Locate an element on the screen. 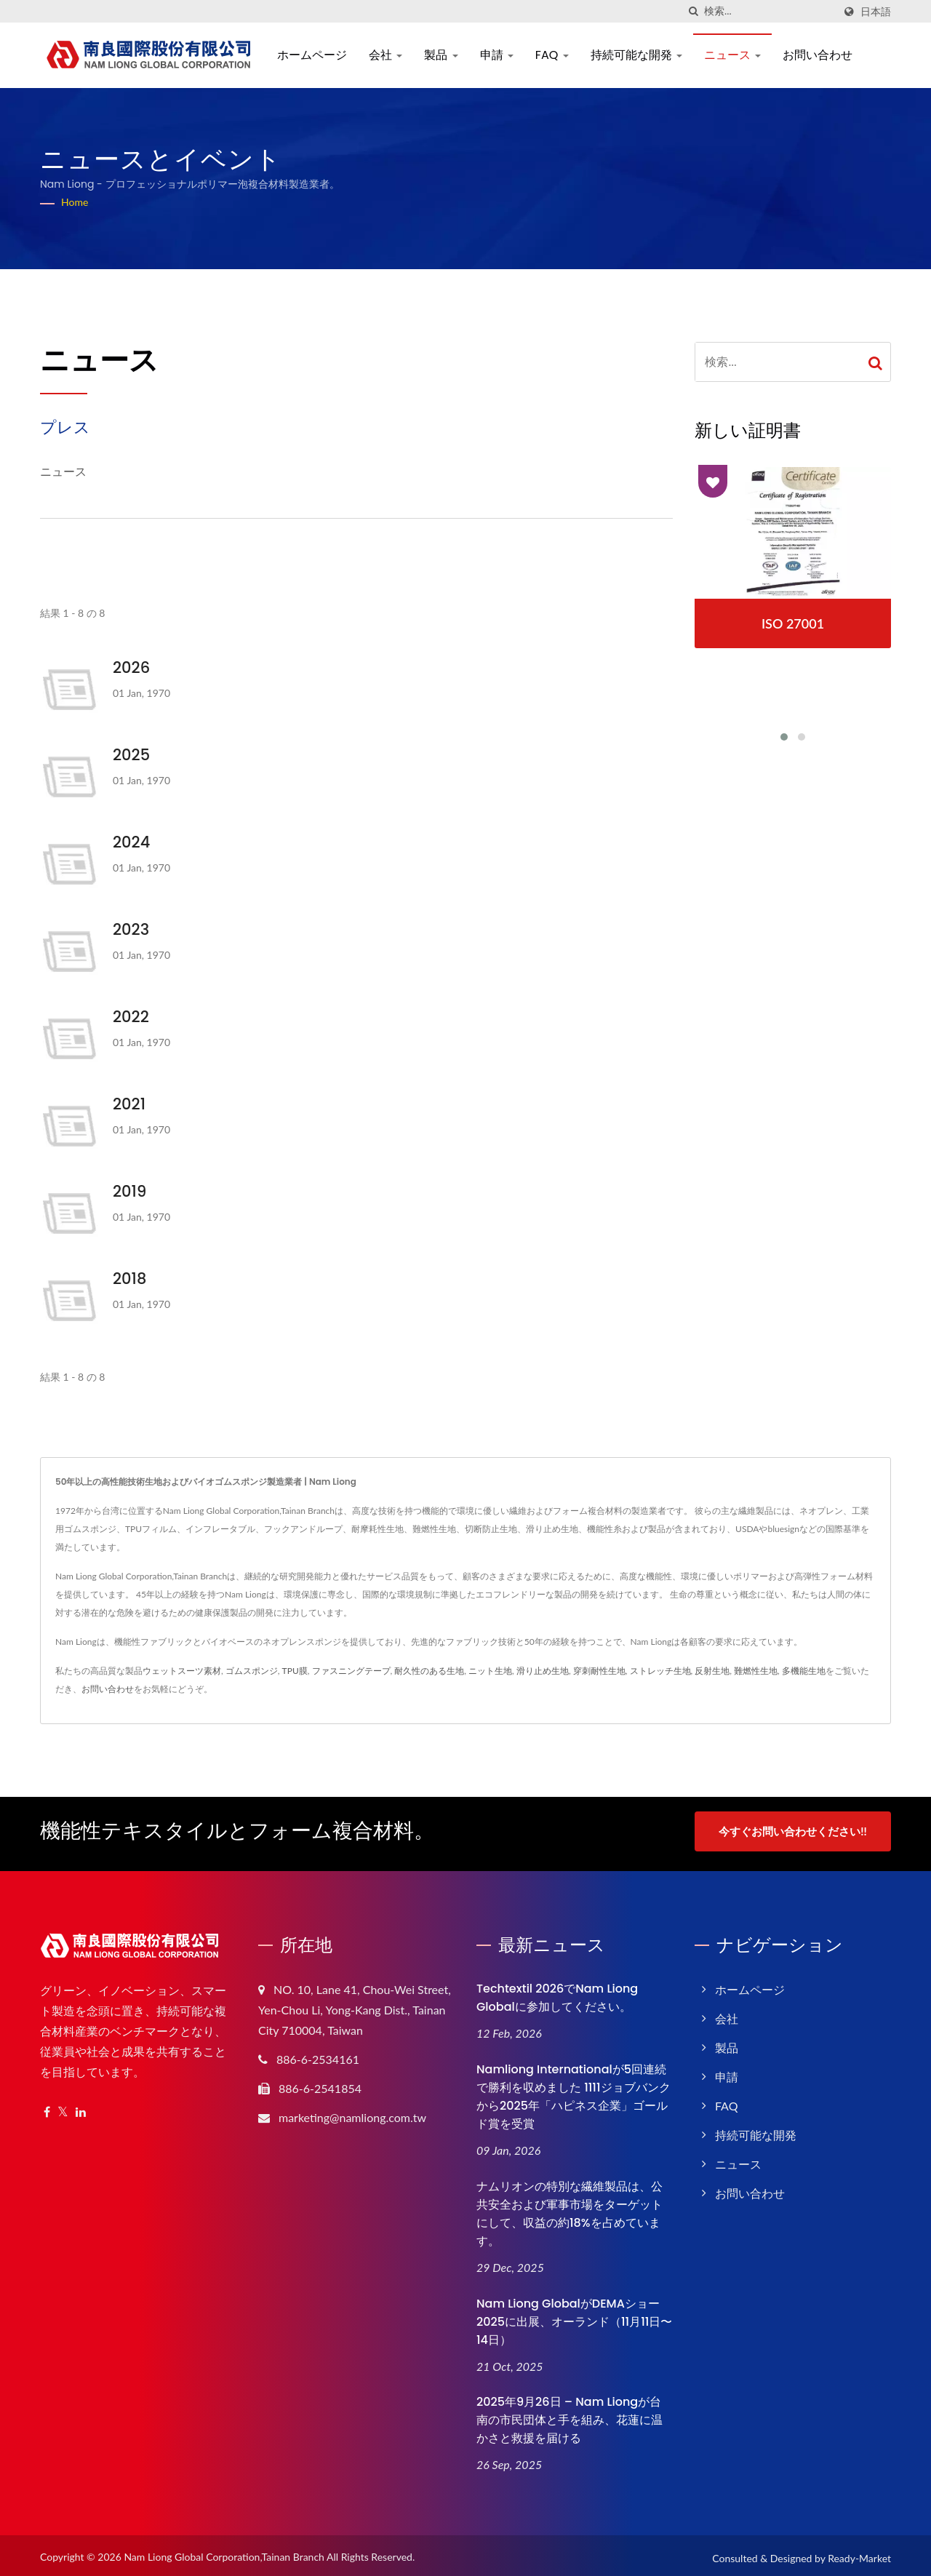 Image resolution: width=931 pixels, height=2576 pixels. 2018 is located at coordinates (129, 1278).